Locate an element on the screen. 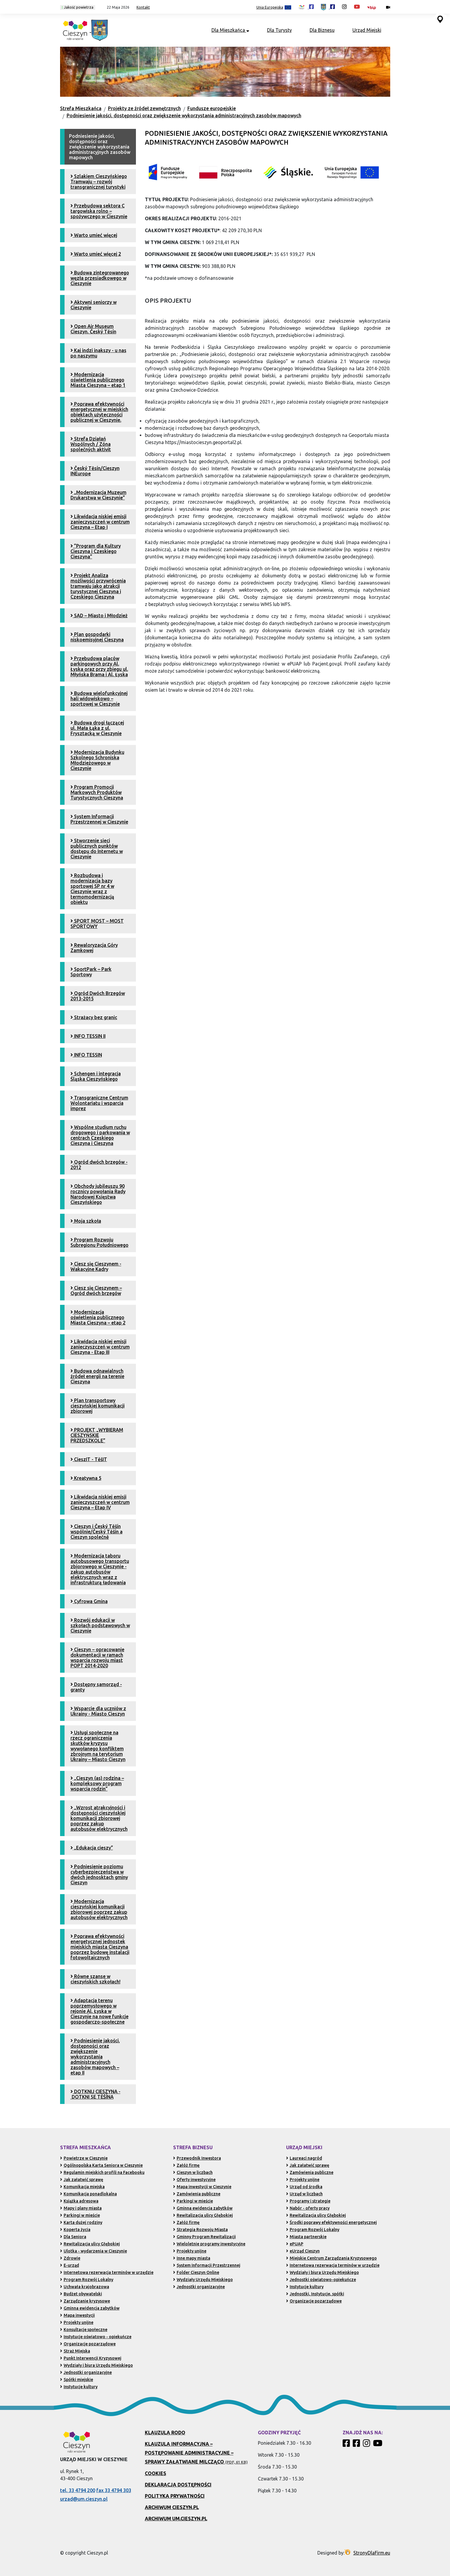 The width and height of the screenshot is (450, 2576). Cieszyn i Český Těšín wspólnie/Český Těšín a Cieszyn společně is located at coordinates (96, 1532).